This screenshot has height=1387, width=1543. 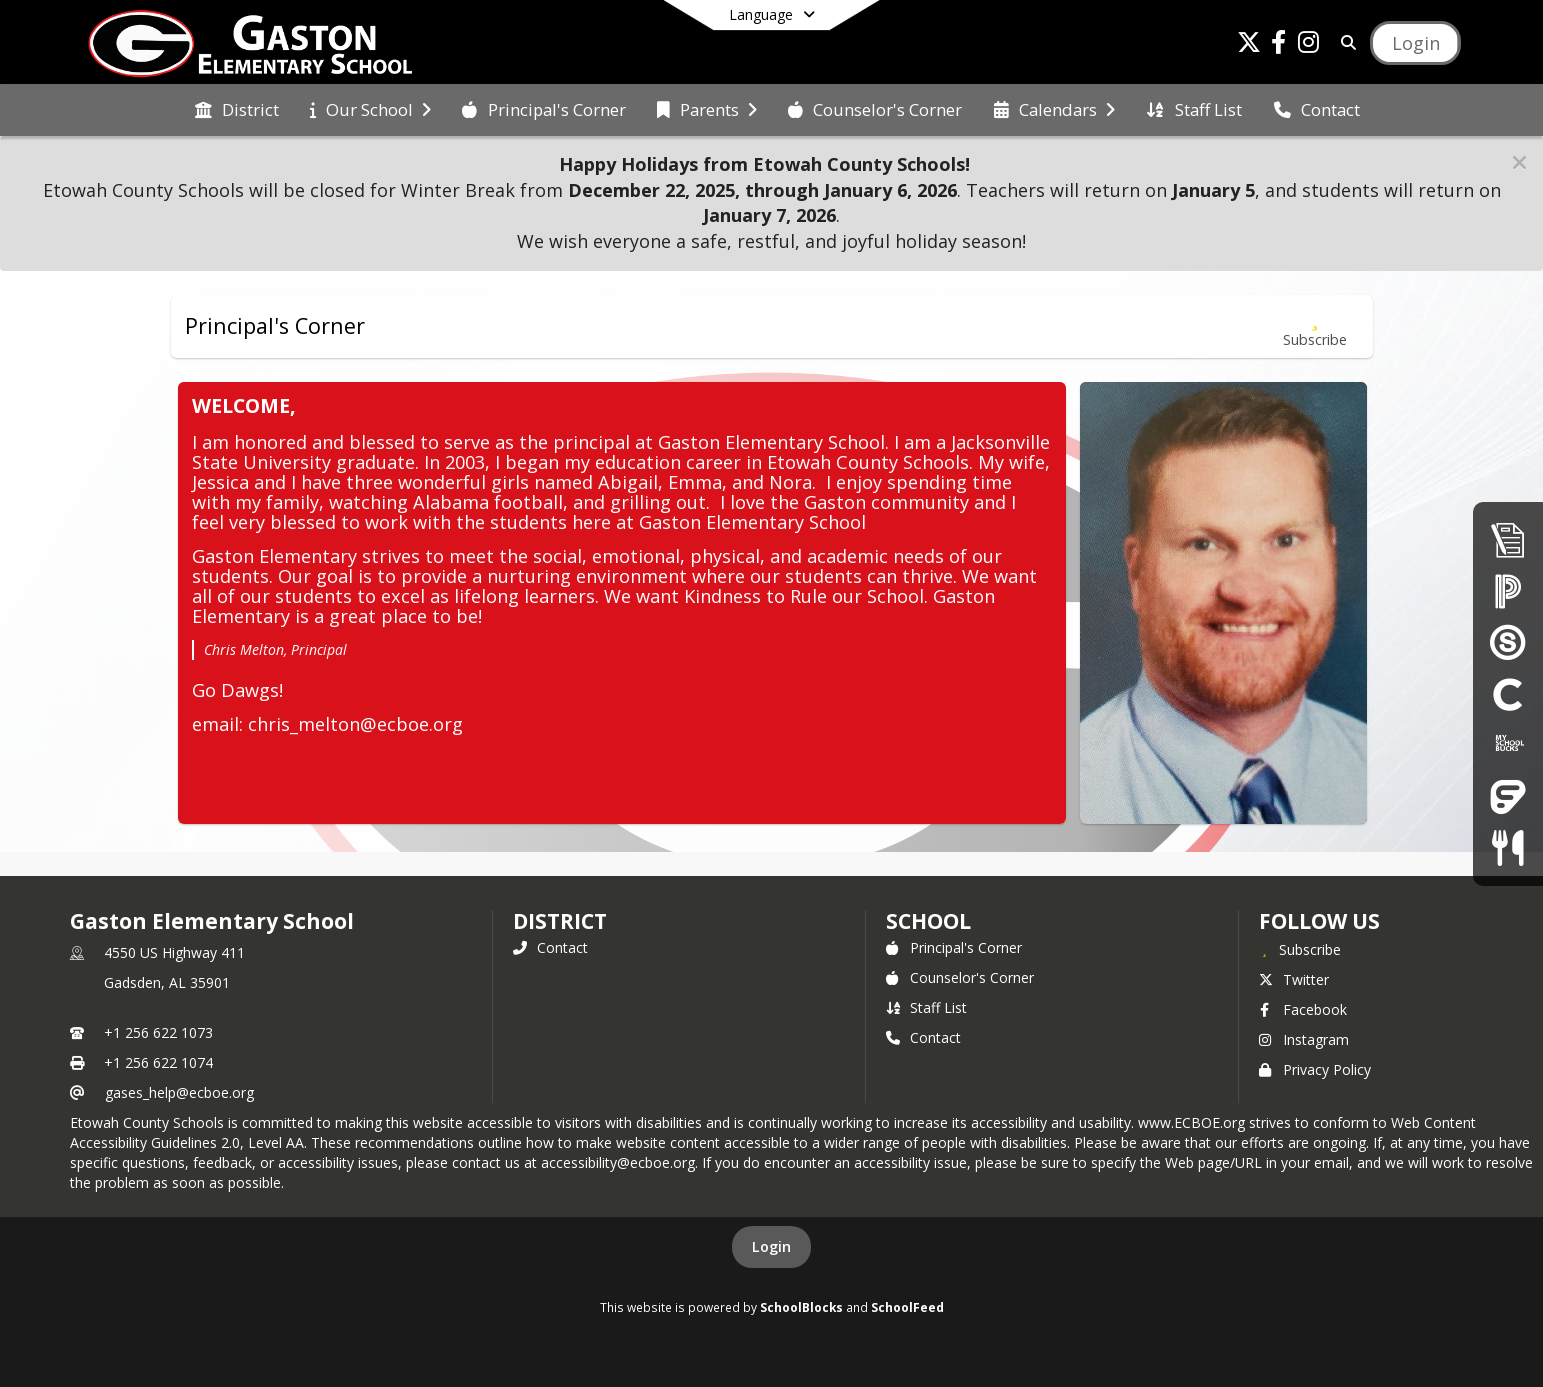 What do you see at coordinates (1315, 1069) in the screenshot?
I see `Privacy Policy` at bounding box center [1315, 1069].